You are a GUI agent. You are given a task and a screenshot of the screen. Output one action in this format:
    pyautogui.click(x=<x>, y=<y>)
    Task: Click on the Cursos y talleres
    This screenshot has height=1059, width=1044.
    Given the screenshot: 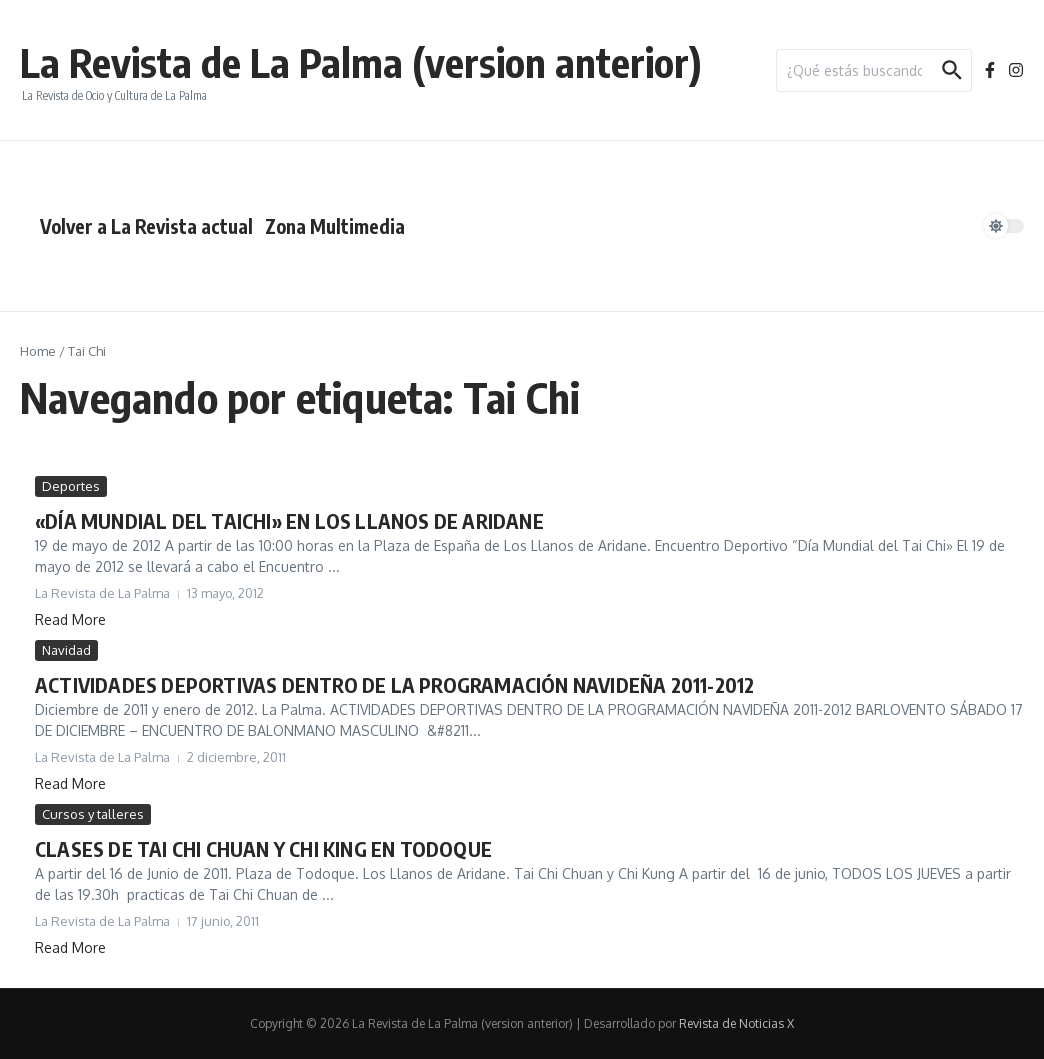 What is the action you would take?
    pyautogui.click(x=93, y=814)
    